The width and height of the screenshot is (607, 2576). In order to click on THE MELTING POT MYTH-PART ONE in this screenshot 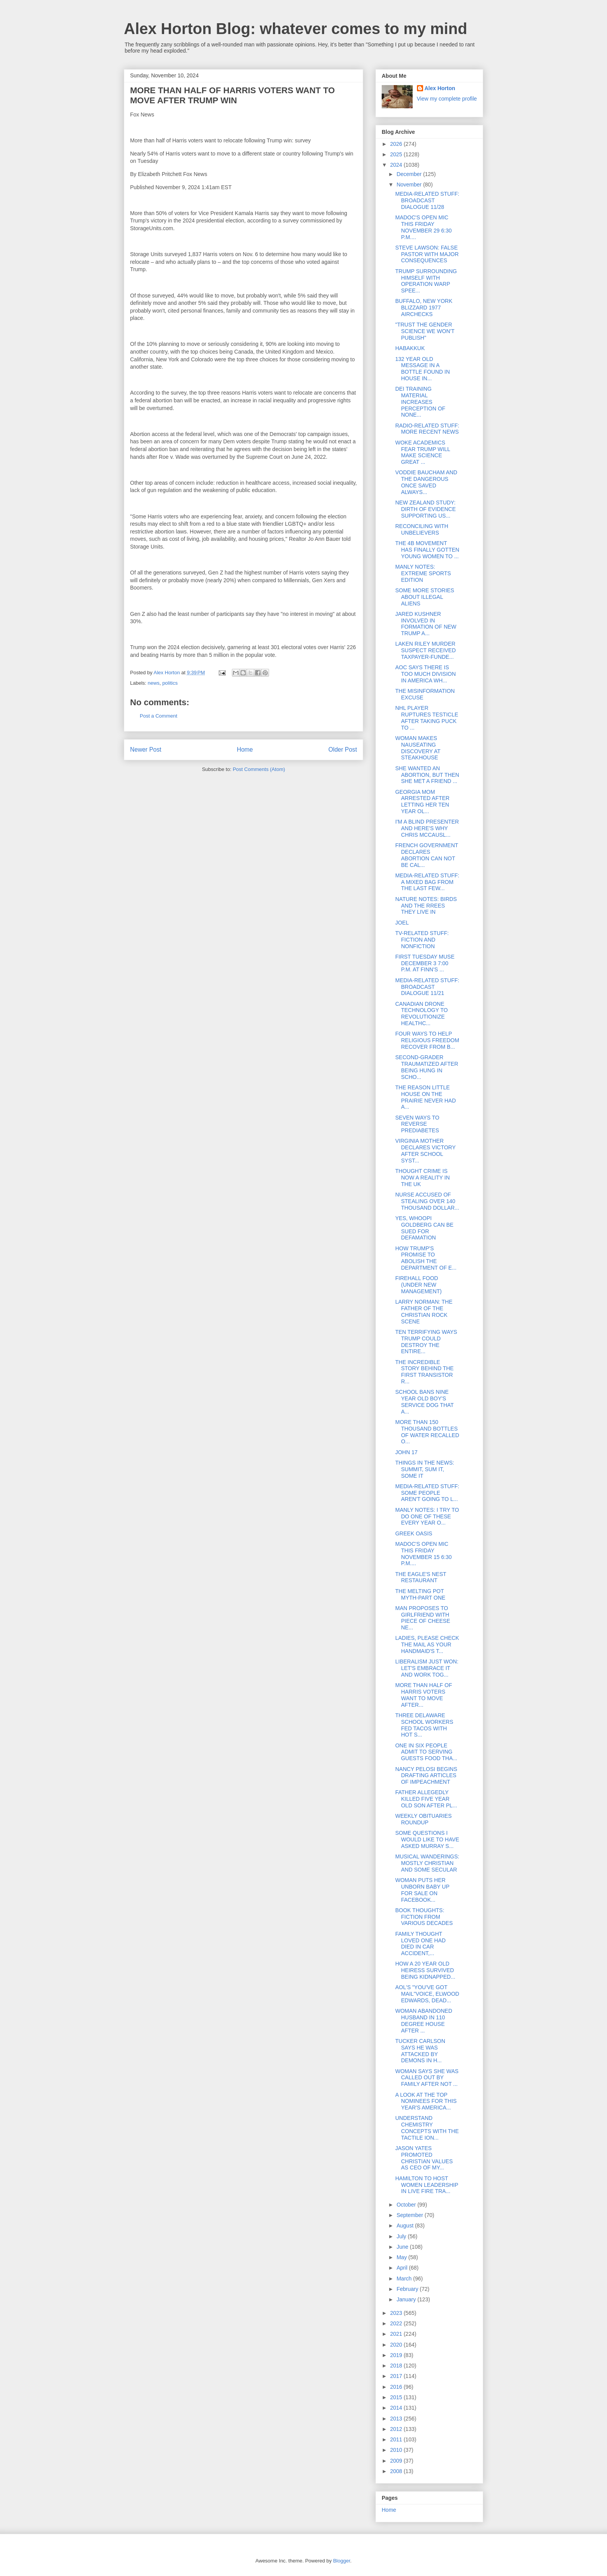, I will do `click(420, 1594)`.